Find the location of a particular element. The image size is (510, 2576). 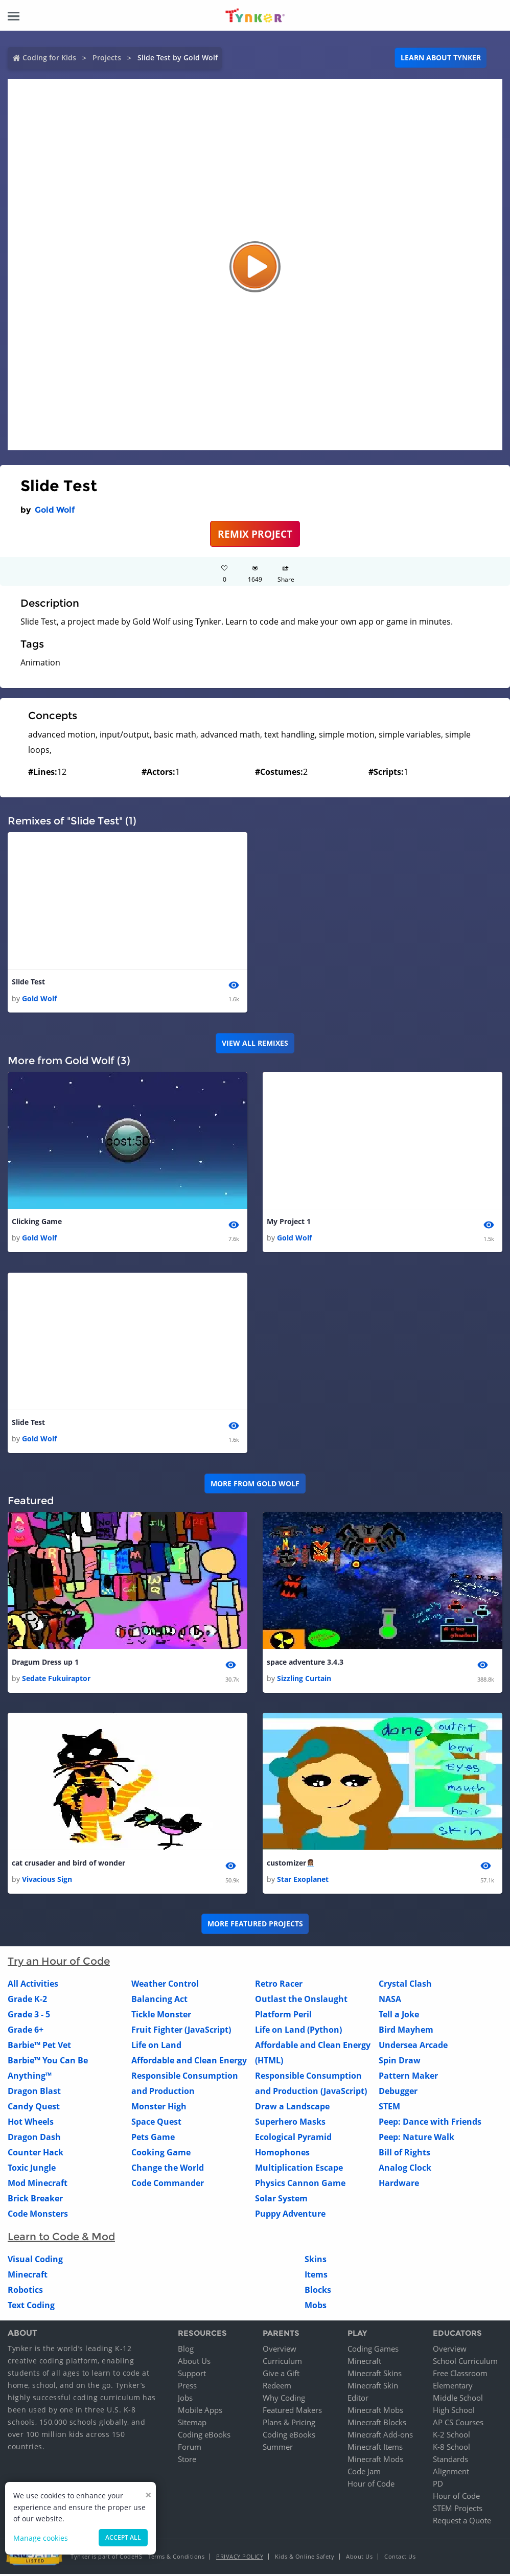

Hot Wheels is located at coordinates (31, 2124).